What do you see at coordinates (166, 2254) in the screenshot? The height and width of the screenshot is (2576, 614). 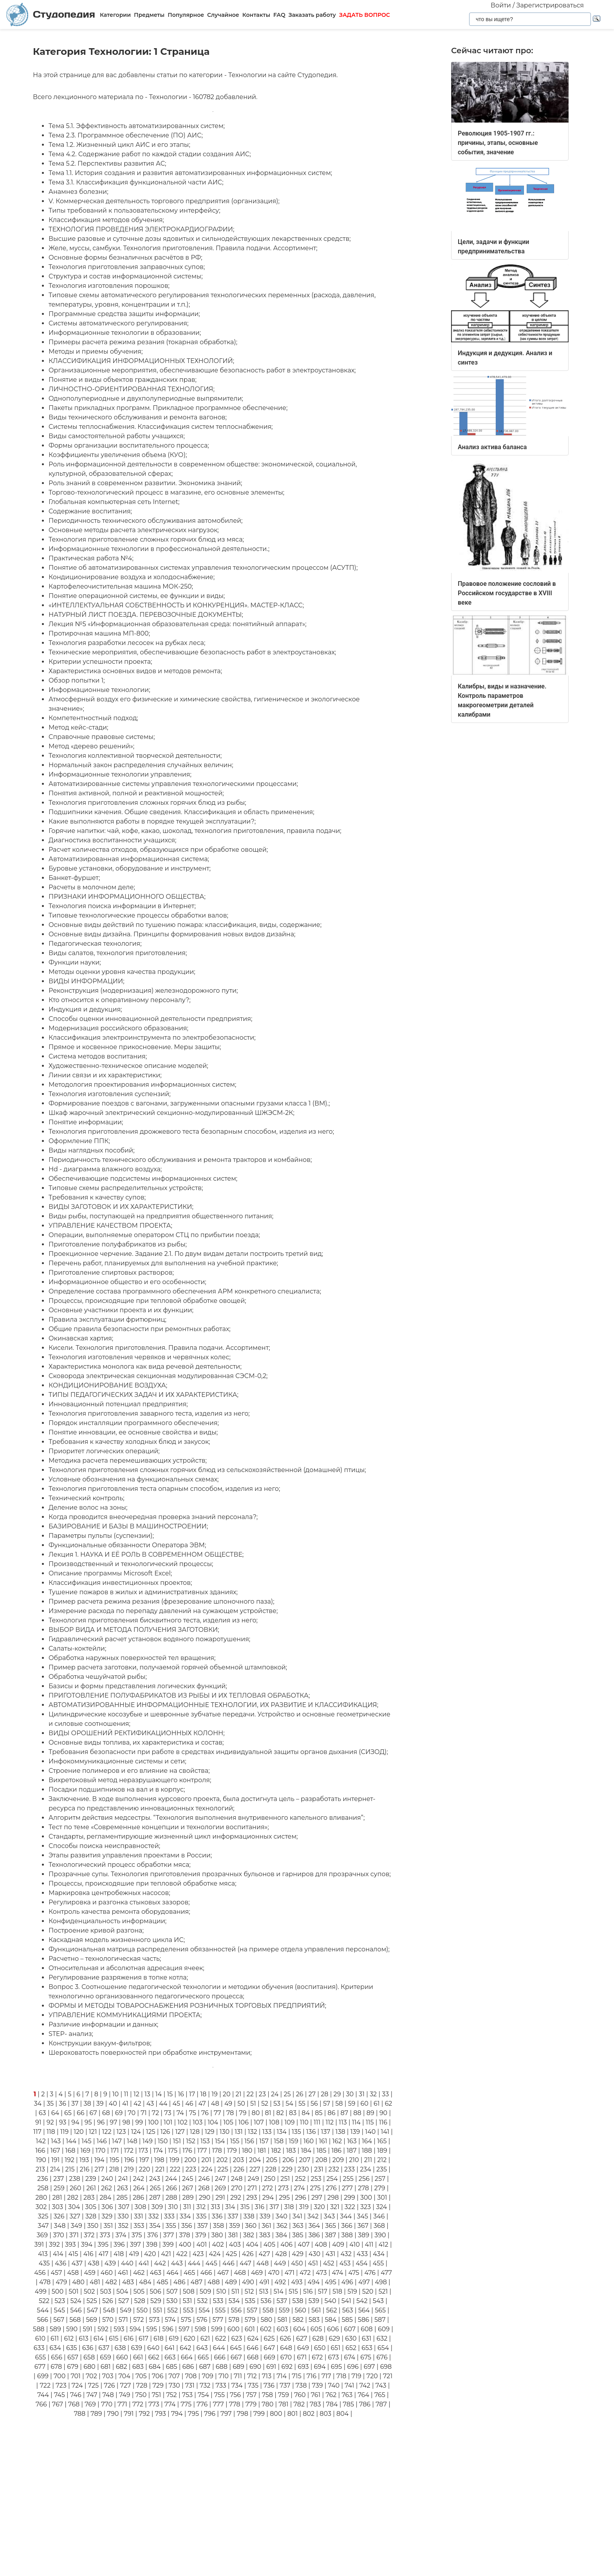 I see `421` at bounding box center [166, 2254].